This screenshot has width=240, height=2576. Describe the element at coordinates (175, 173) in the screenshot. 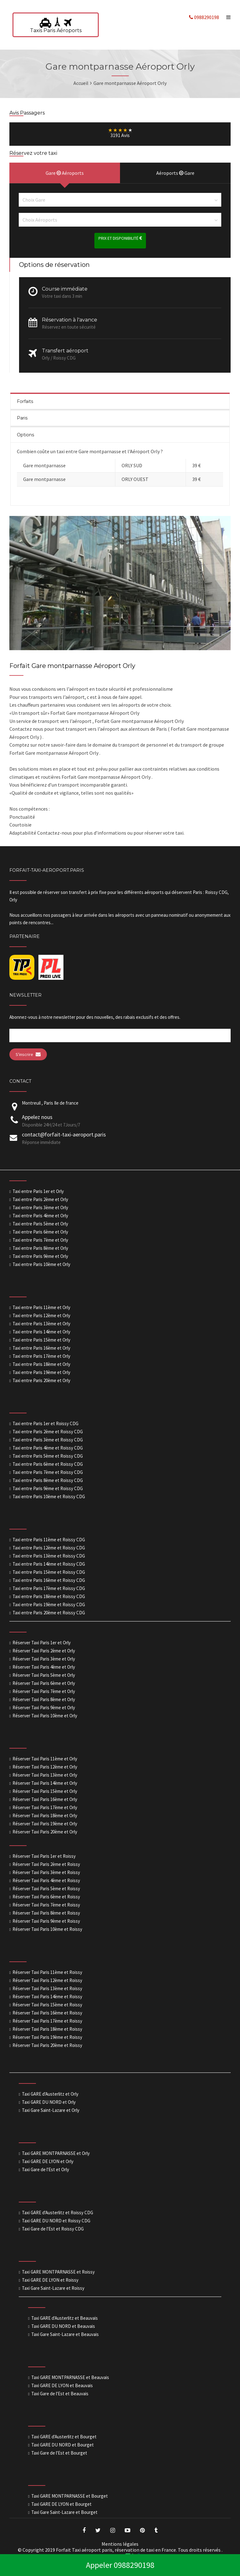

I see `Aéroports Gare [presentation]` at that location.